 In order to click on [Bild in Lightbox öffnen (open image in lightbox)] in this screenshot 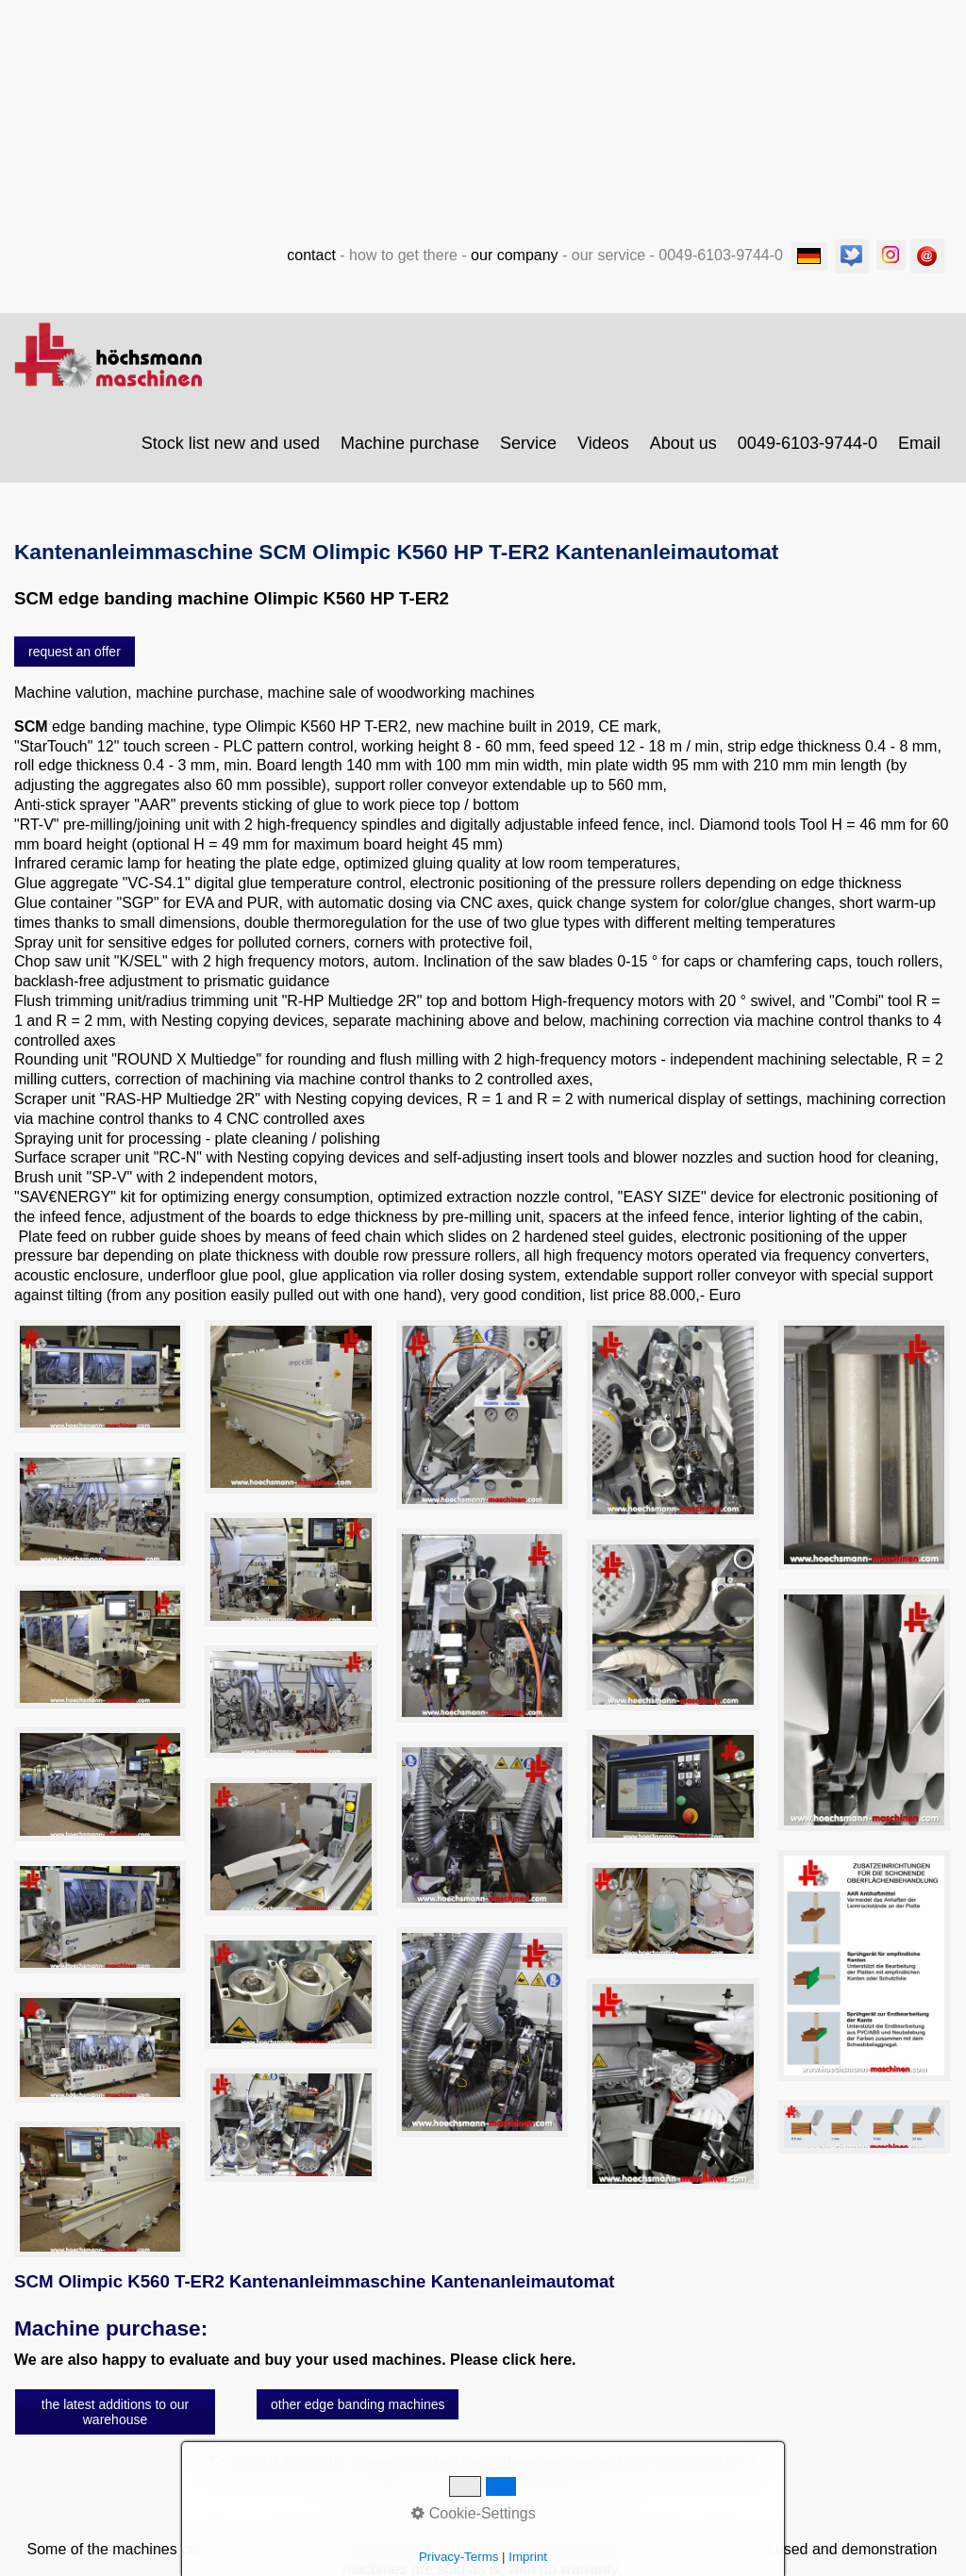, I will do `click(100, 1386)`.